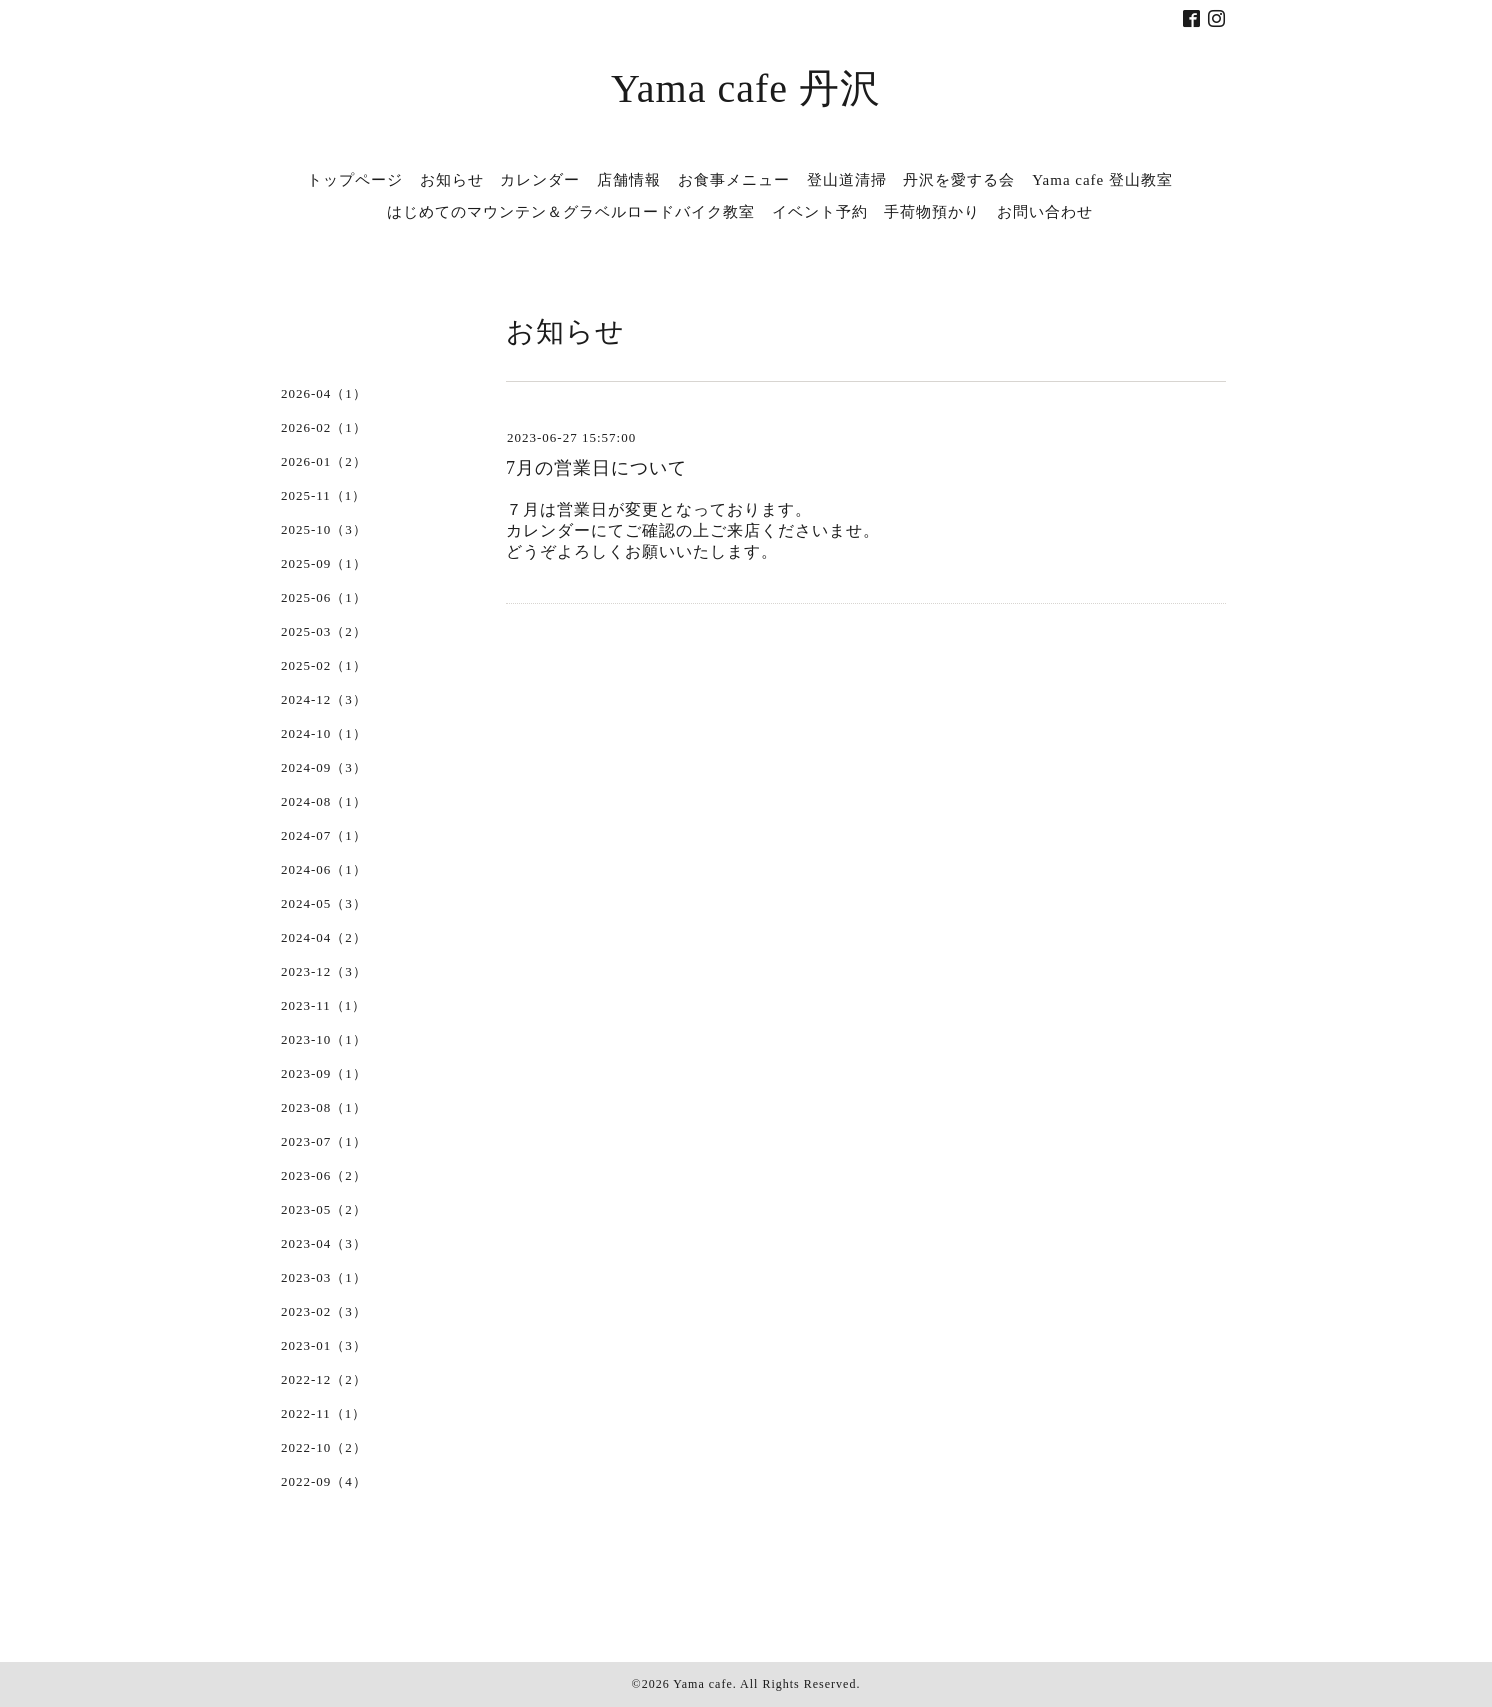  I want to click on 2023-01（3）, so click(324, 1345).